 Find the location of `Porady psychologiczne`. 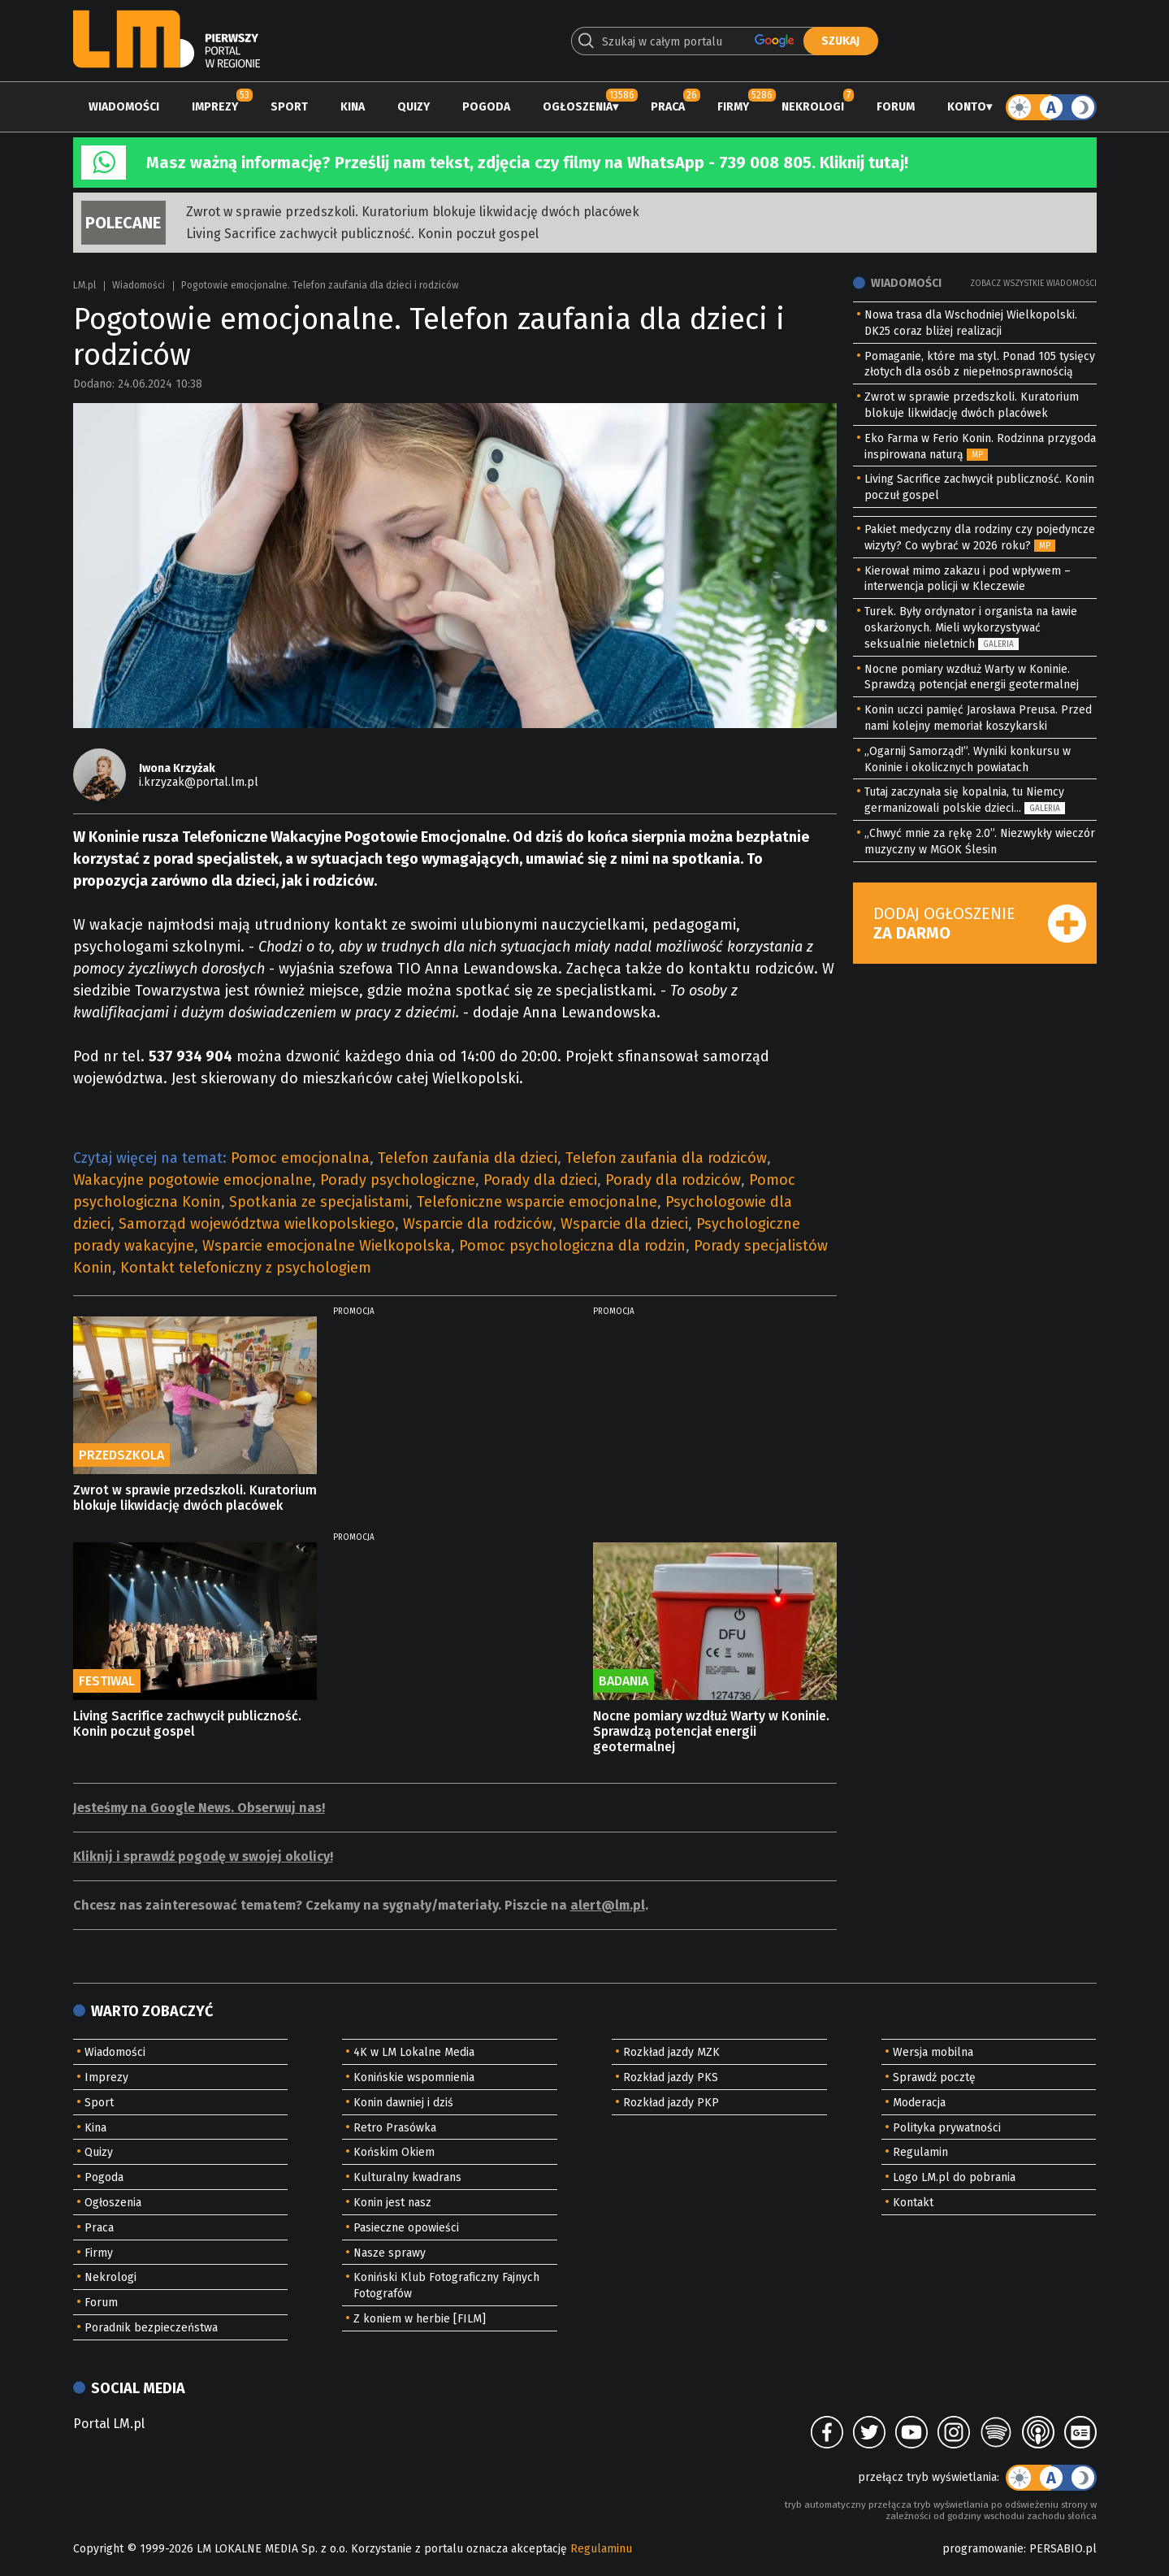

Porady psychologiczne is located at coordinates (397, 1180).